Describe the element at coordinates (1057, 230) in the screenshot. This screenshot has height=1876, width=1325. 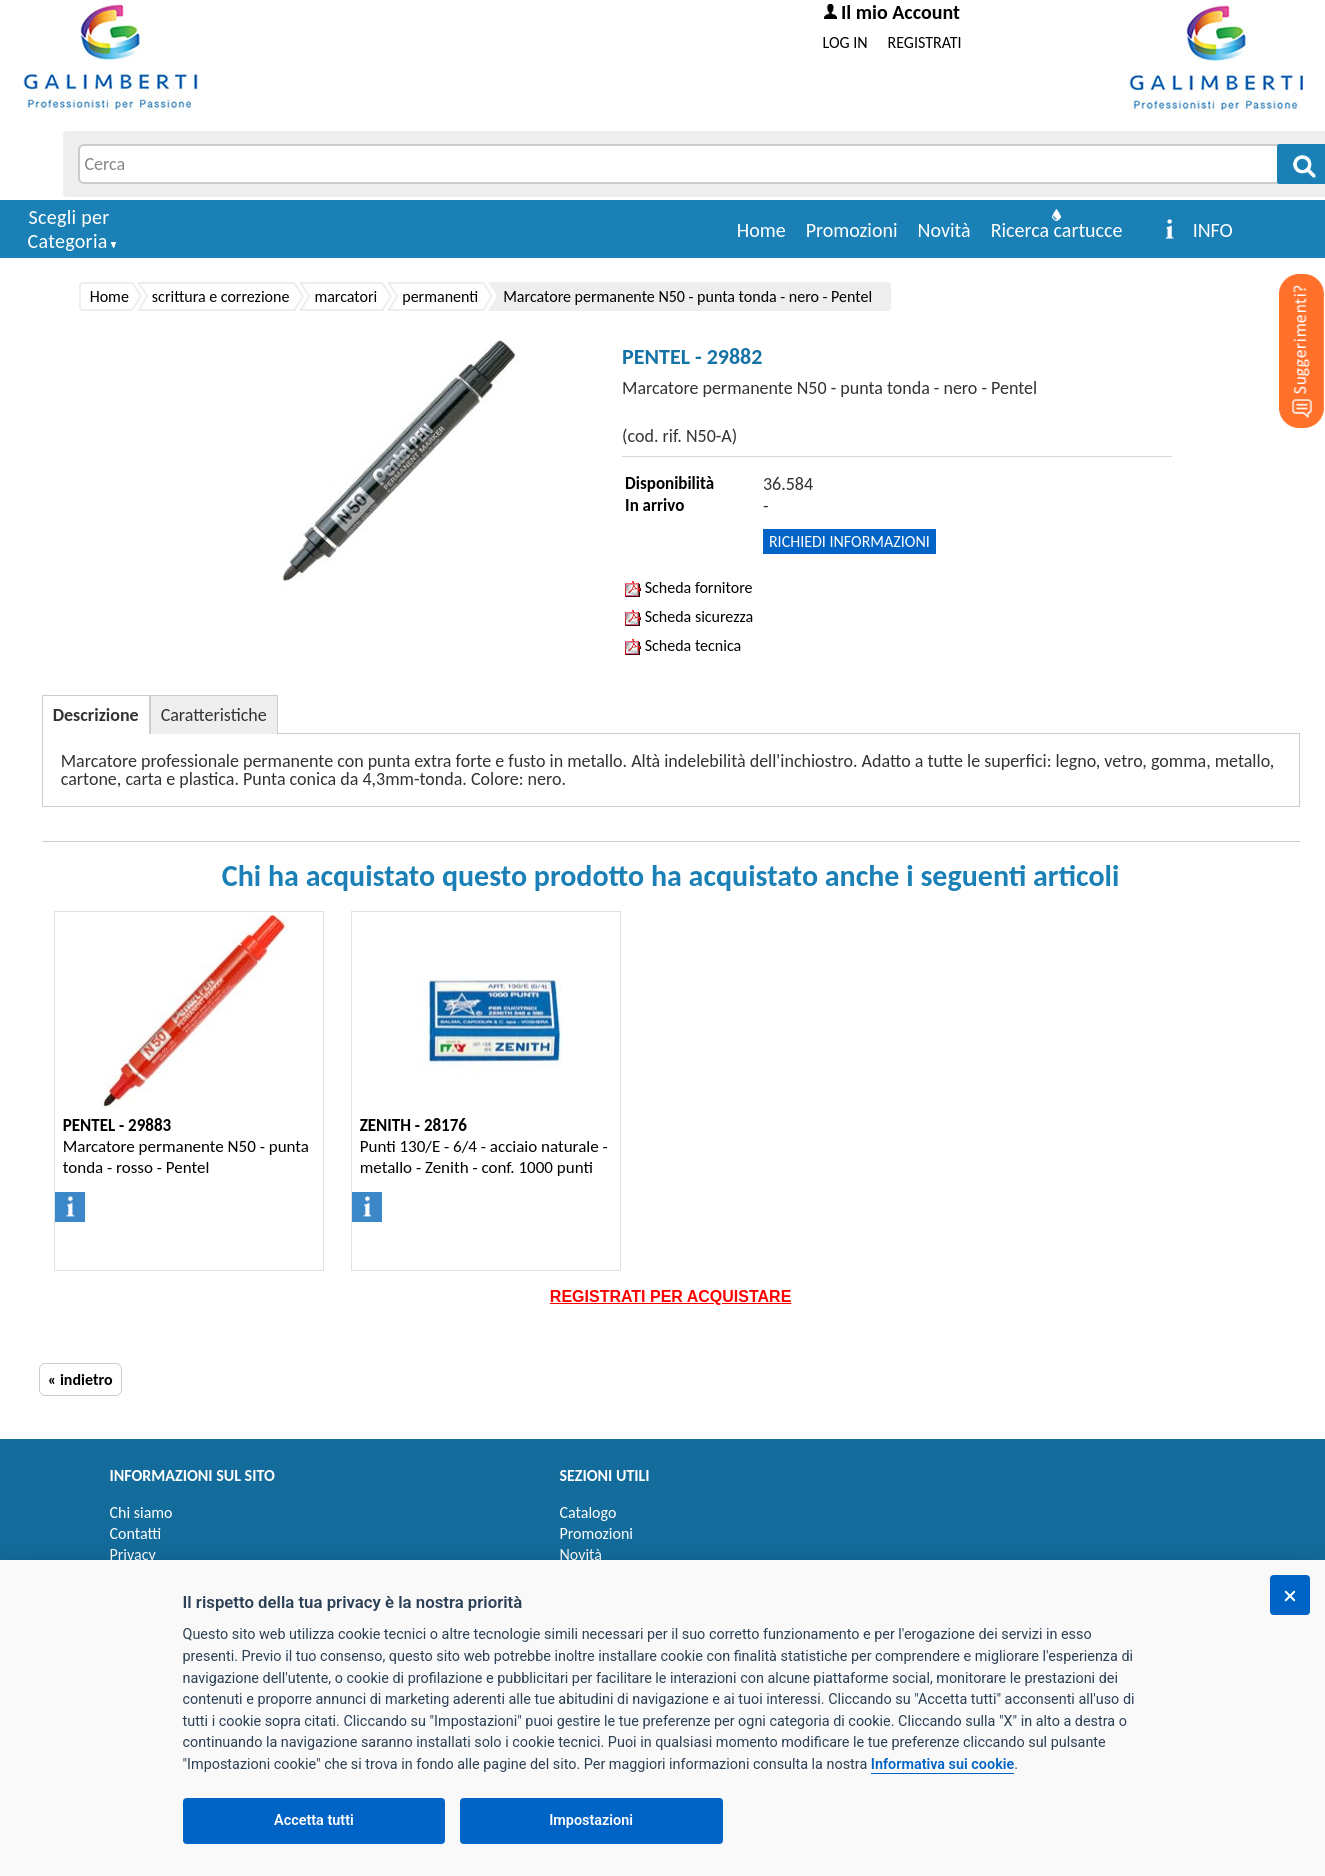
I see `Ricerca cartucce` at that location.